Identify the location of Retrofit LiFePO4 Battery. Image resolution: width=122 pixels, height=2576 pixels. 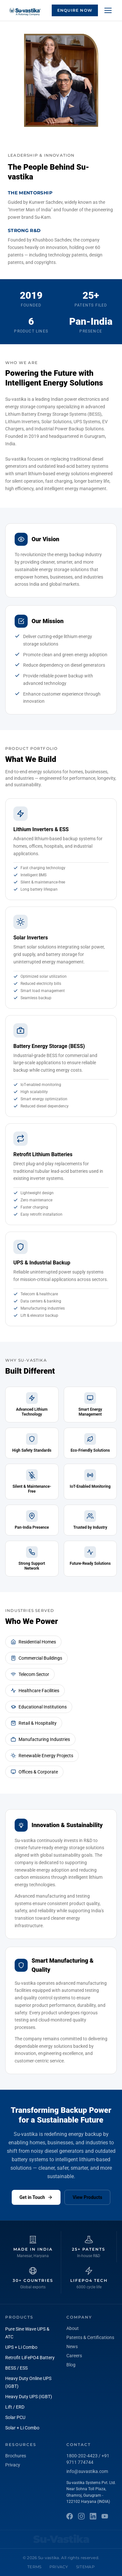
(30, 2357).